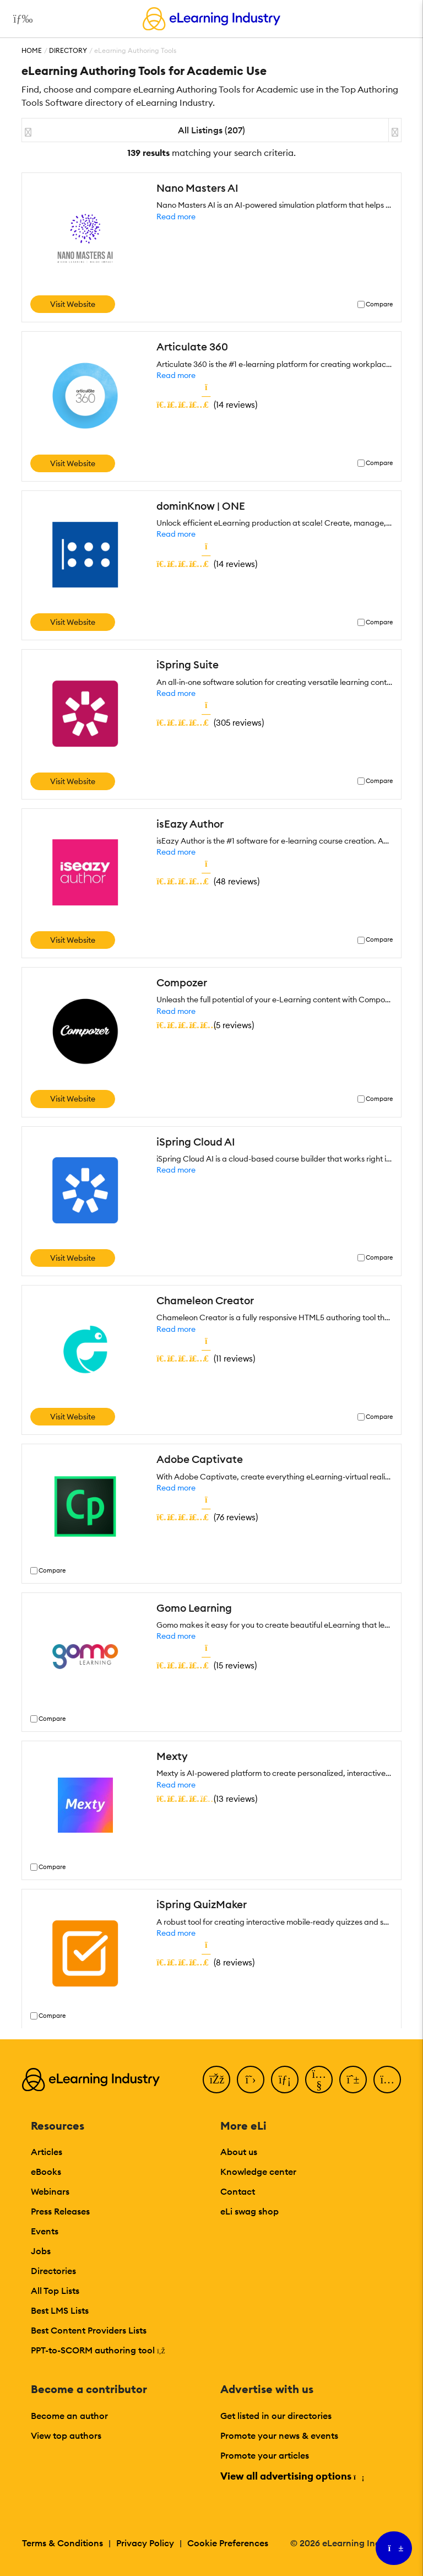 The height and width of the screenshot is (2576, 423). I want to click on All Listings (207), so click(211, 130).